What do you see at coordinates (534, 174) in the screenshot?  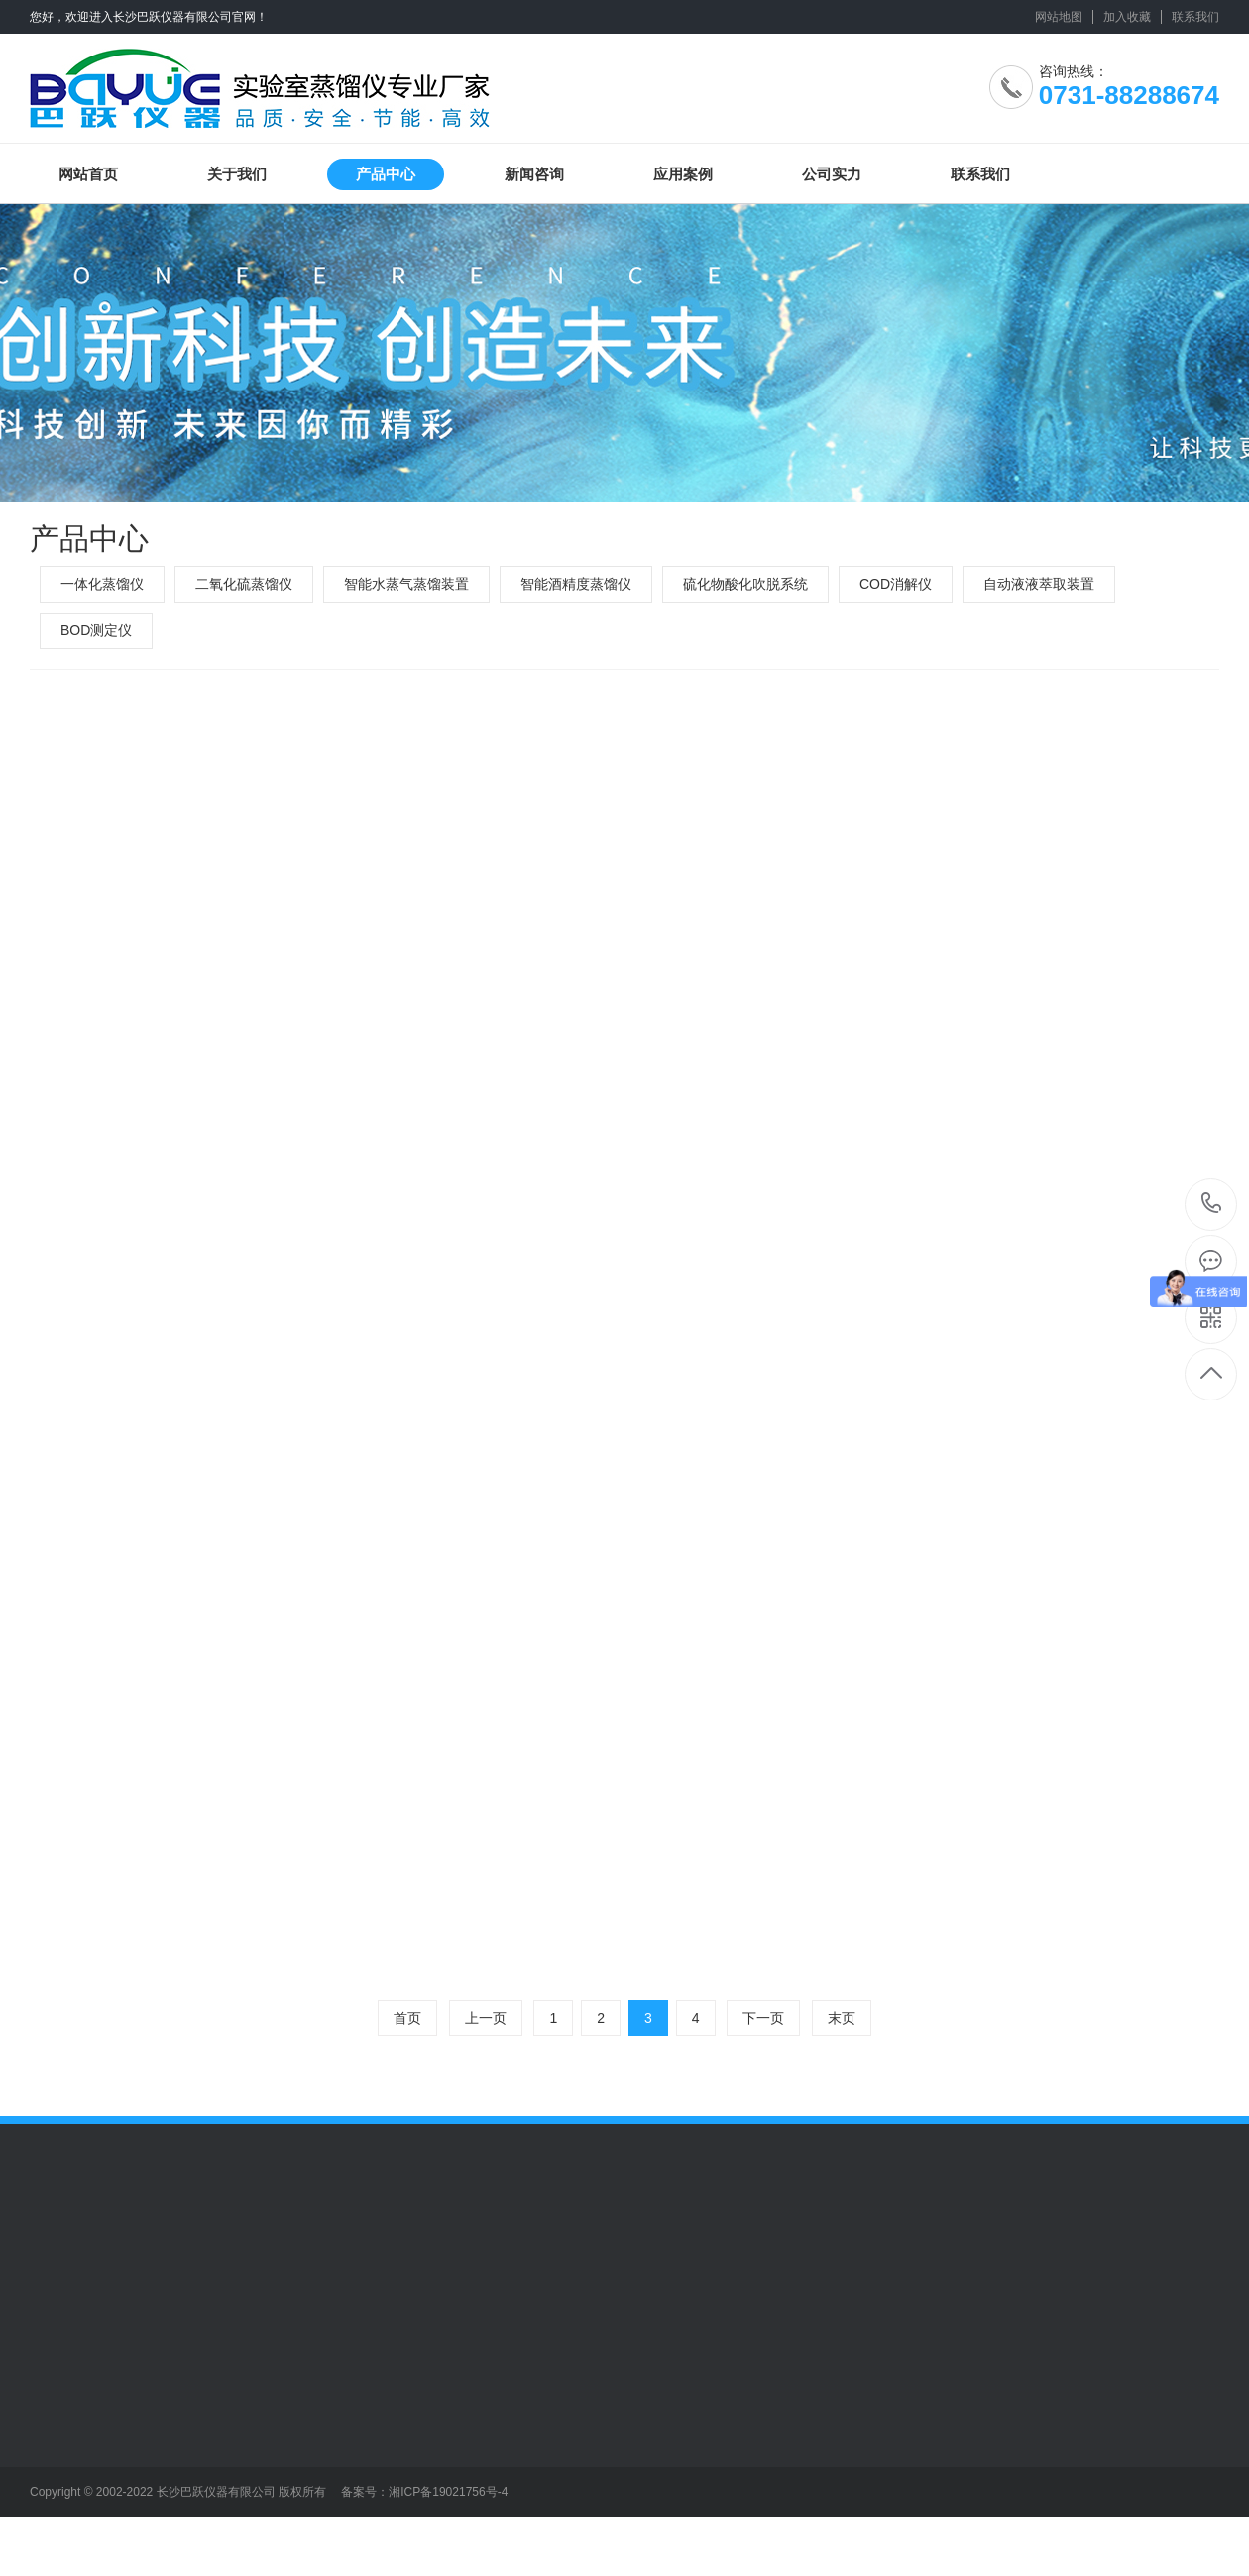 I see `新闻咨询` at bounding box center [534, 174].